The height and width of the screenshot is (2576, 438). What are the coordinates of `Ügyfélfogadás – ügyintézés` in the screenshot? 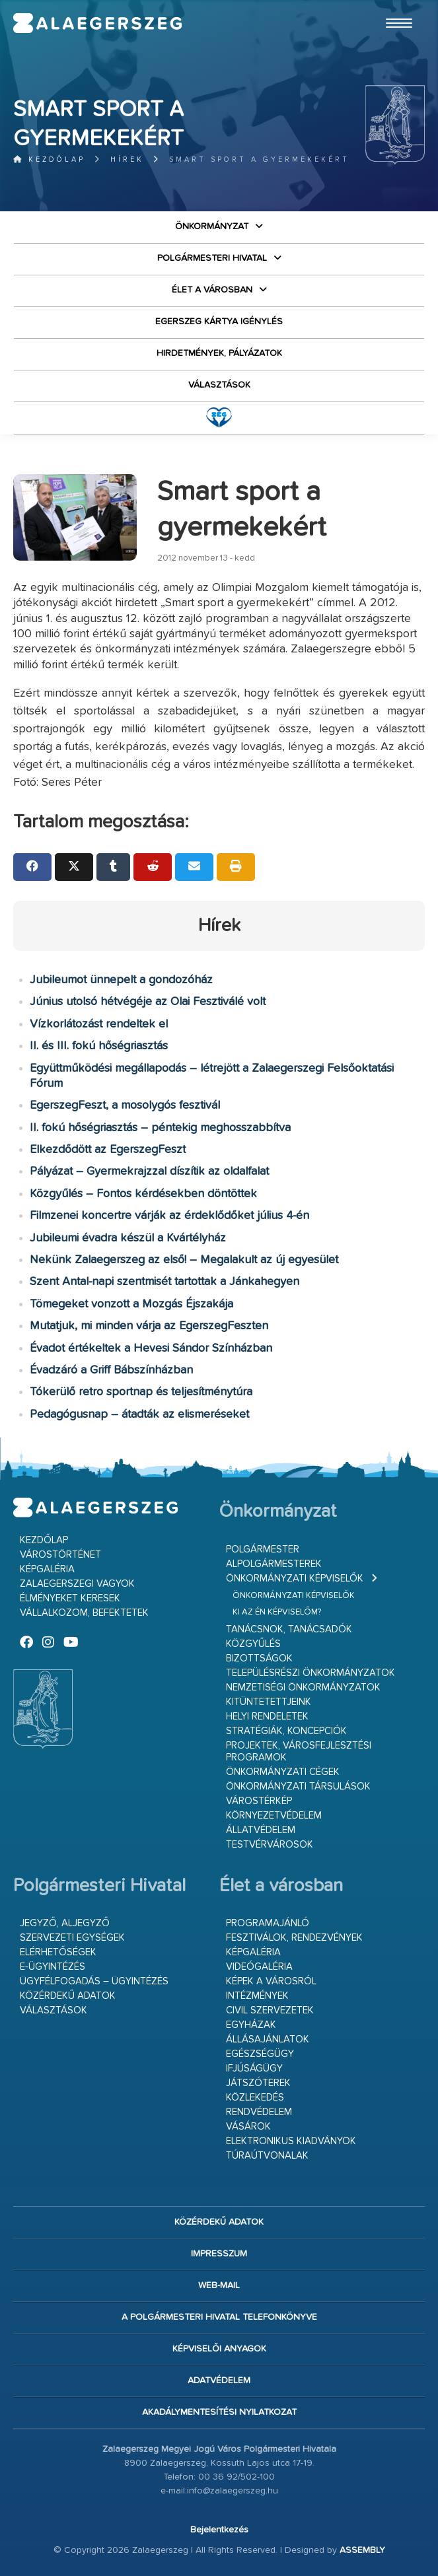 It's located at (94, 1981).